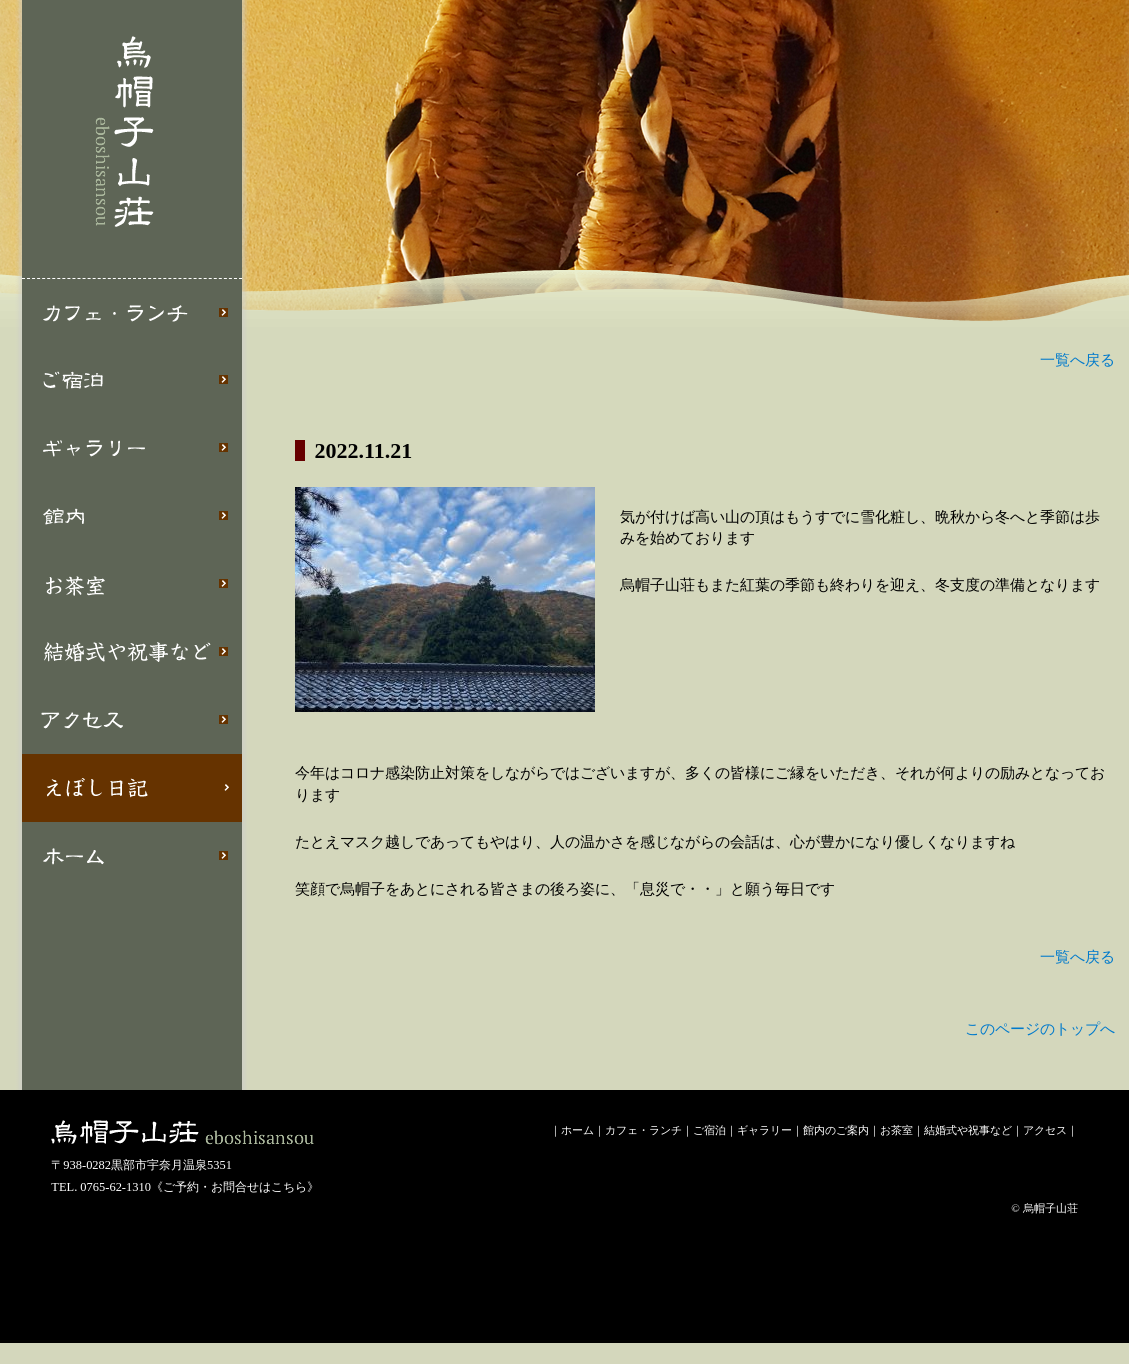 This screenshot has height=1364, width=1129. Describe the element at coordinates (132, 788) in the screenshot. I see `えぼし日記` at that location.